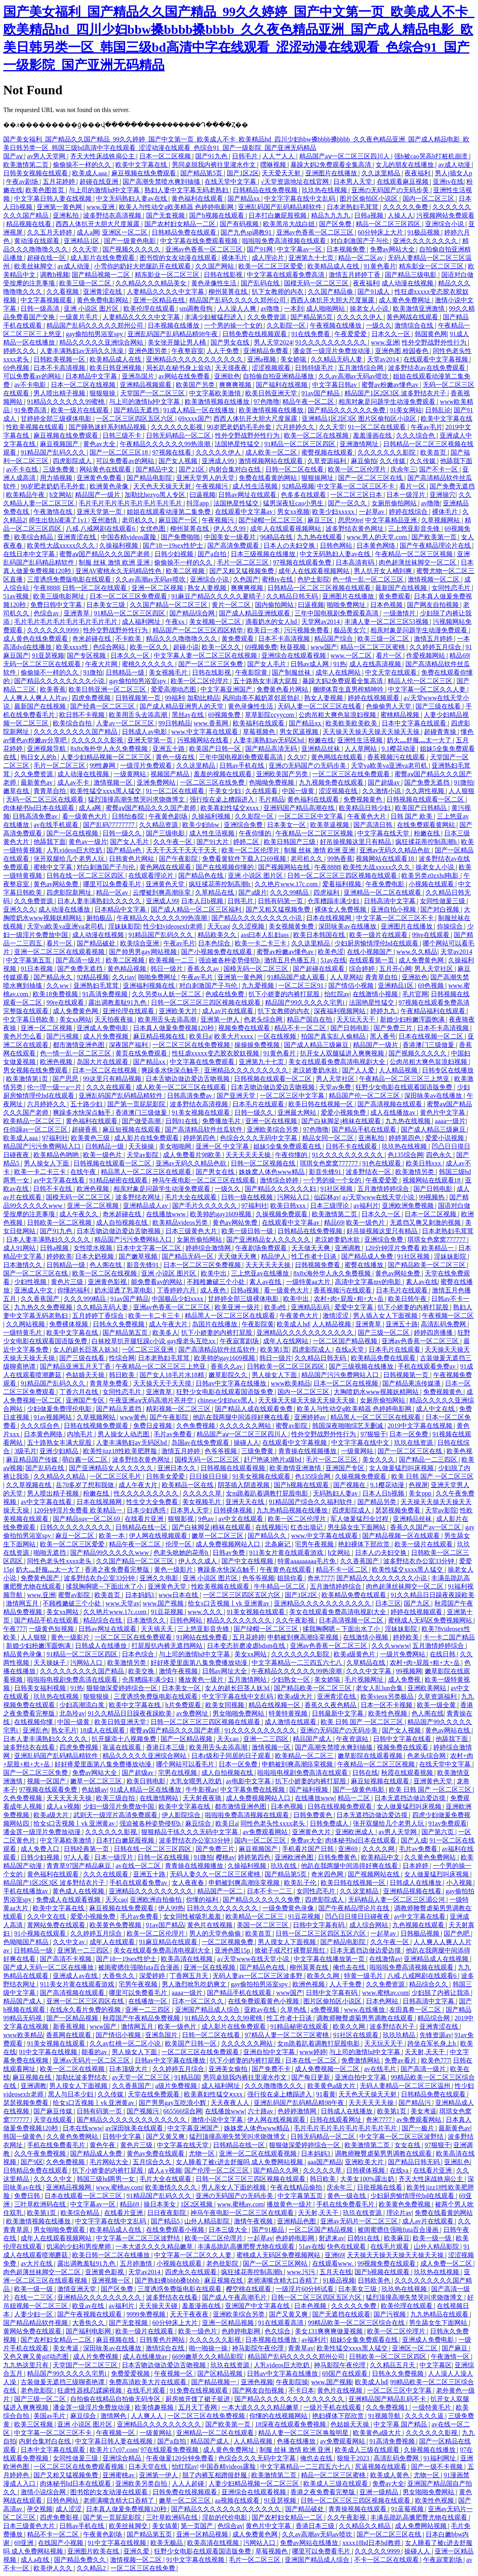 This screenshot has width=478, height=2576. Describe the element at coordinates (132, 1129) in the screenshot. I see `麻豆短视频在线观看` at that location.